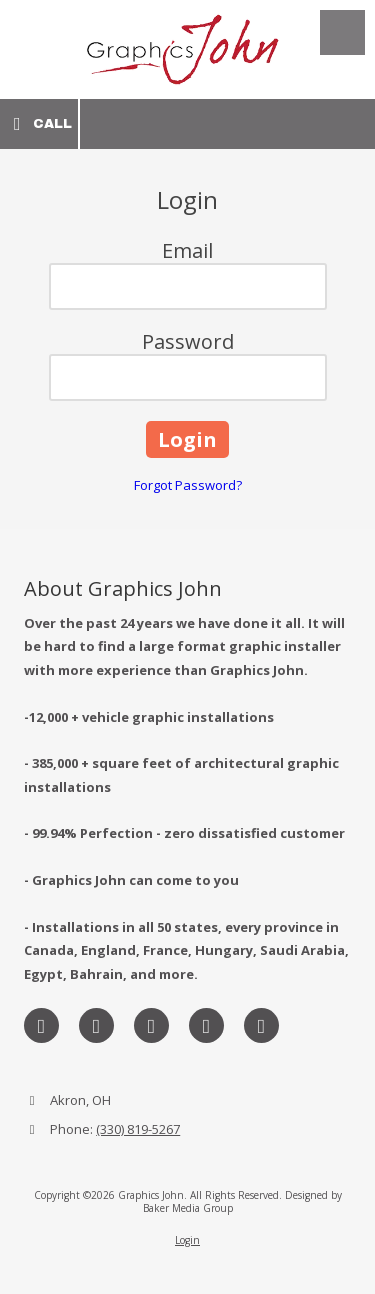  I want to click on Login, so click(187, 1240).